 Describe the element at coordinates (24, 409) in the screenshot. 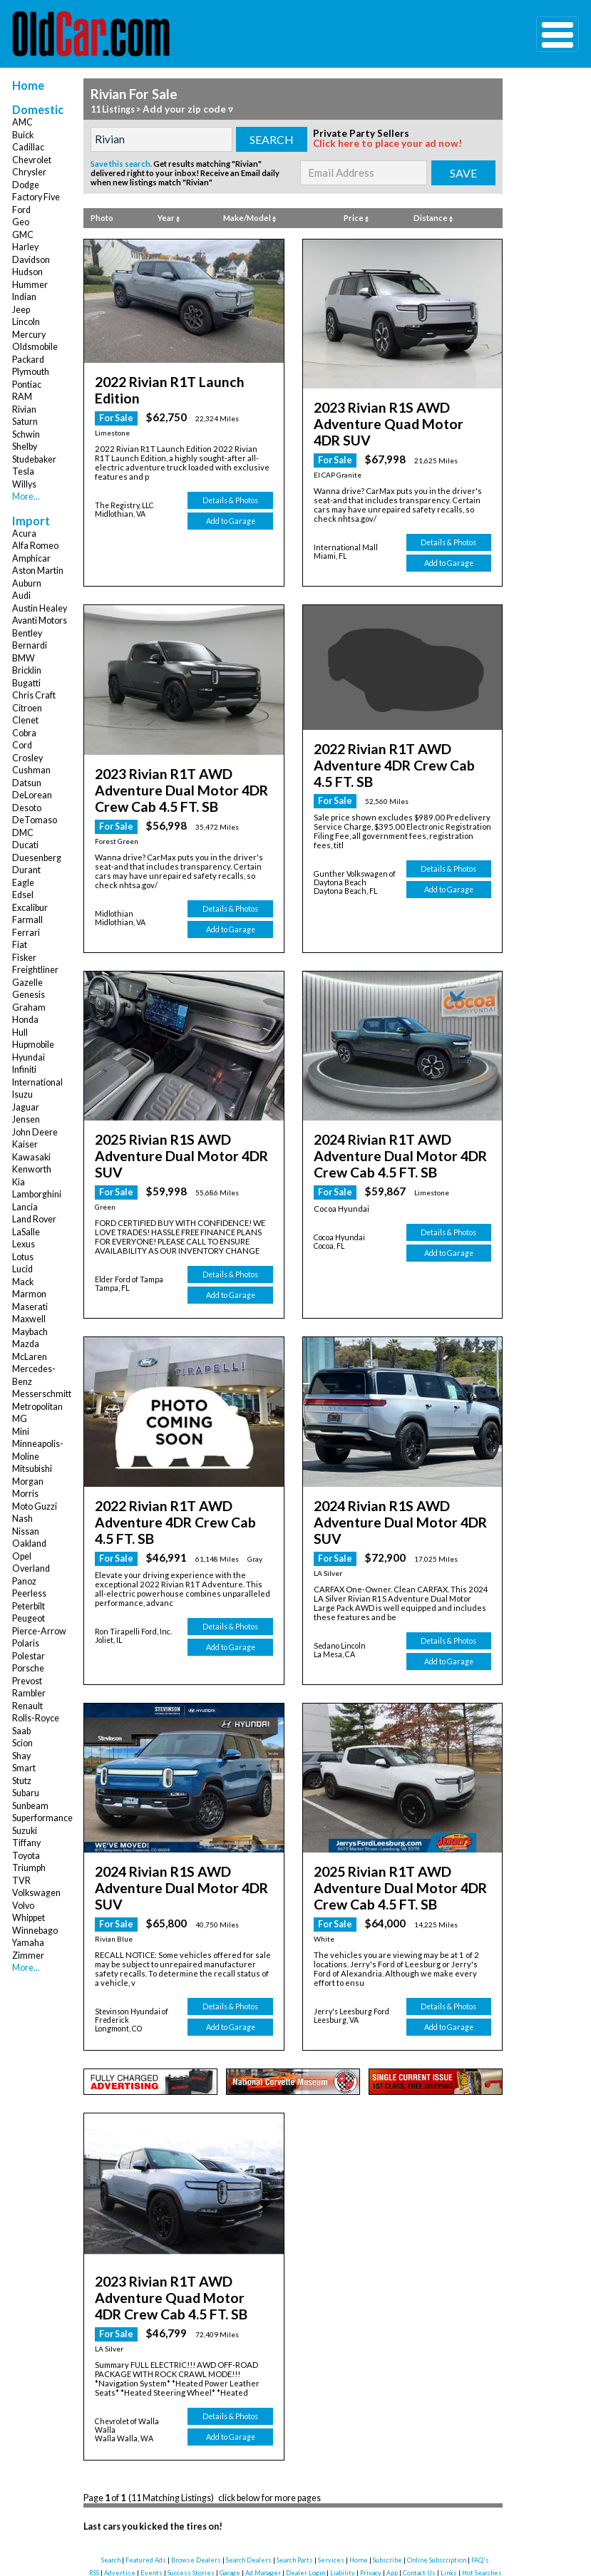

I see `Rivian` at that location.